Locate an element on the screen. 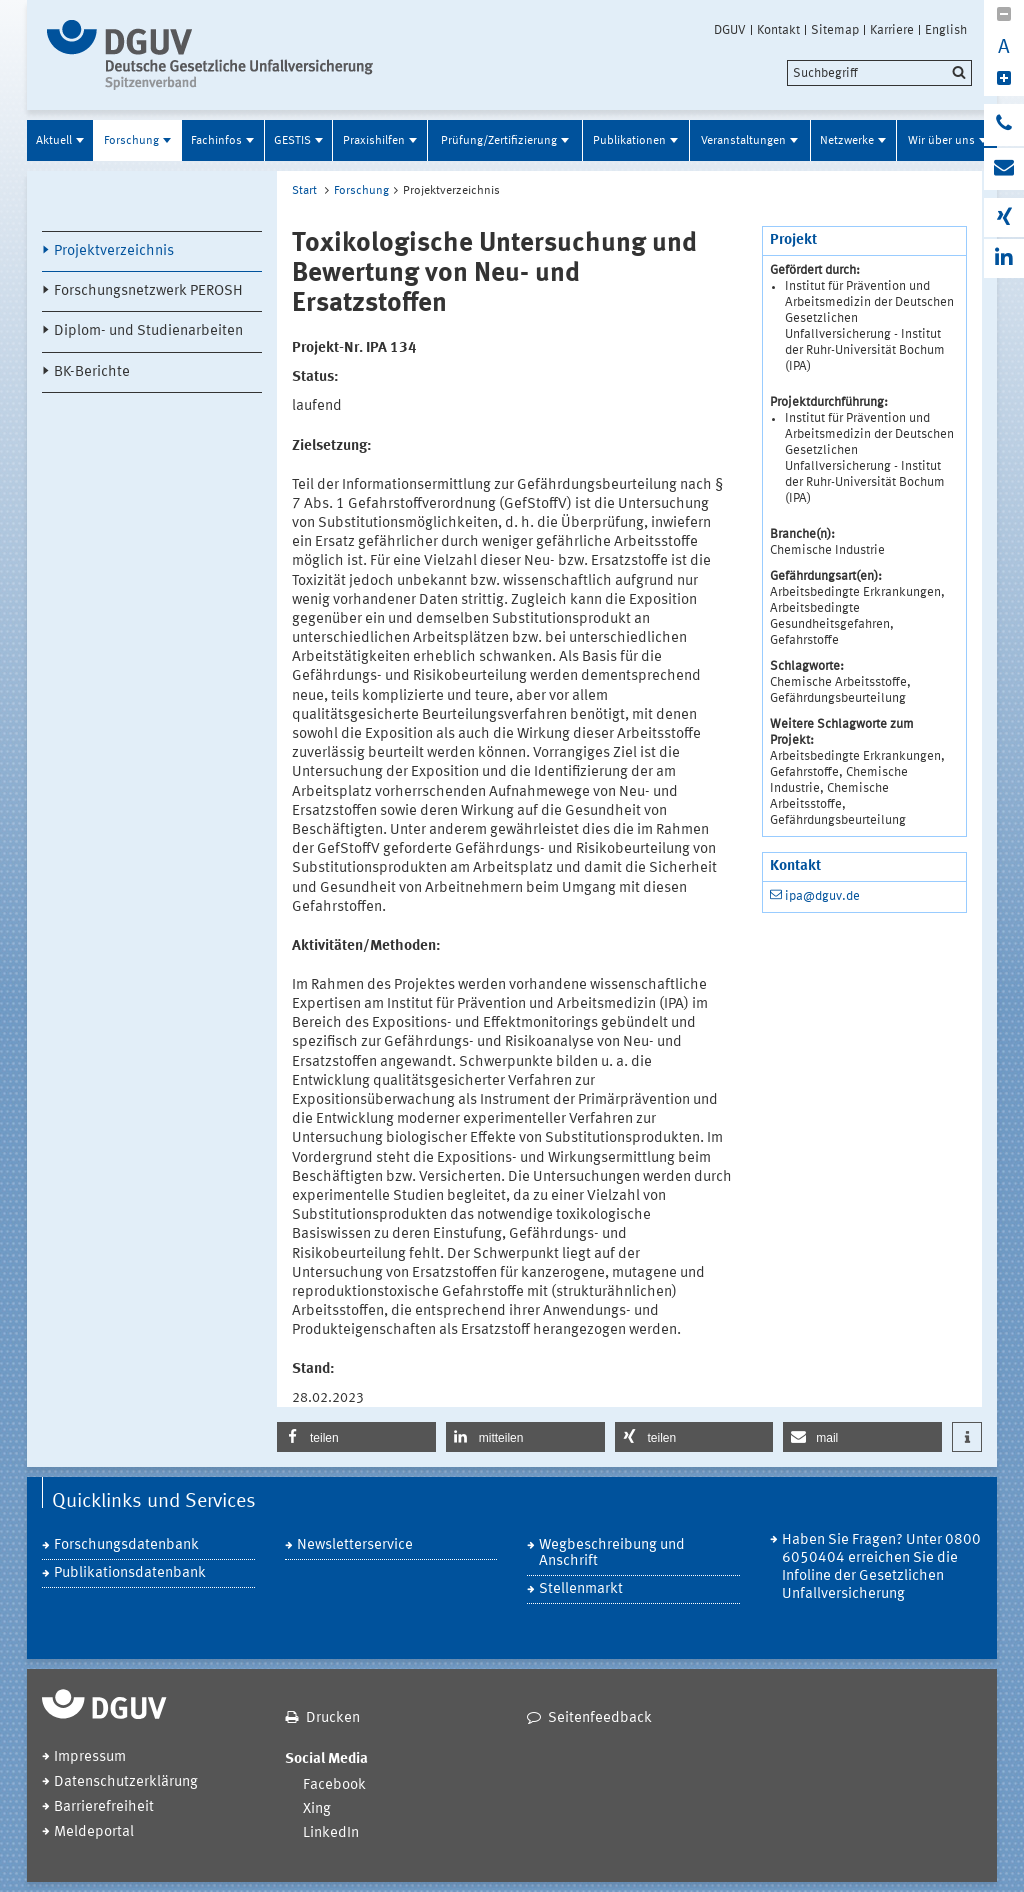 The height and width of the screenshot is (1892, 1024). Drucken is located at coordinates (333, 1718).